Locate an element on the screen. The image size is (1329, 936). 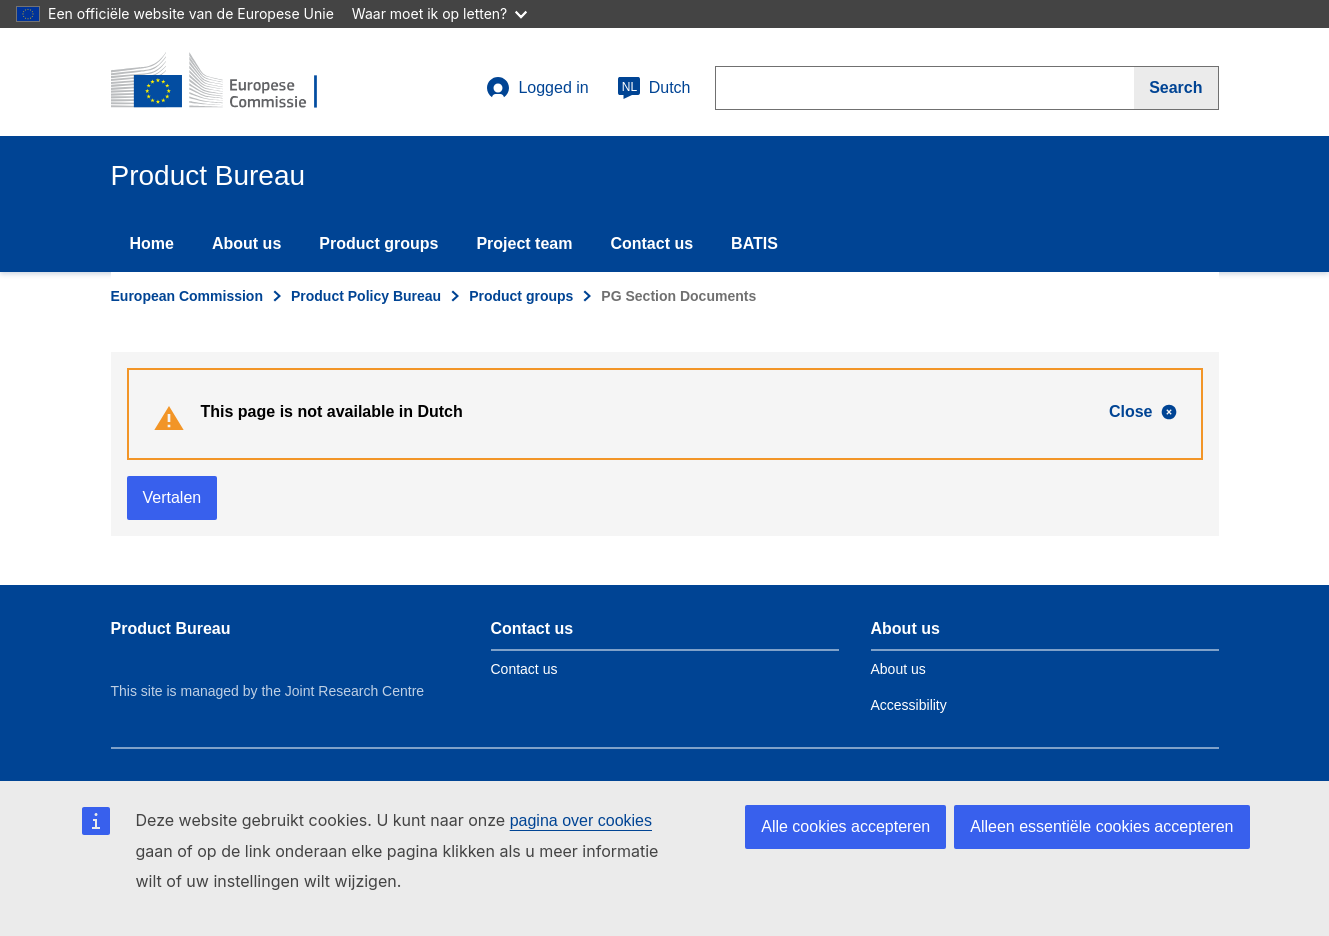
Alleen essentiële cookies accepteren is located at coordinates (1101, 826).